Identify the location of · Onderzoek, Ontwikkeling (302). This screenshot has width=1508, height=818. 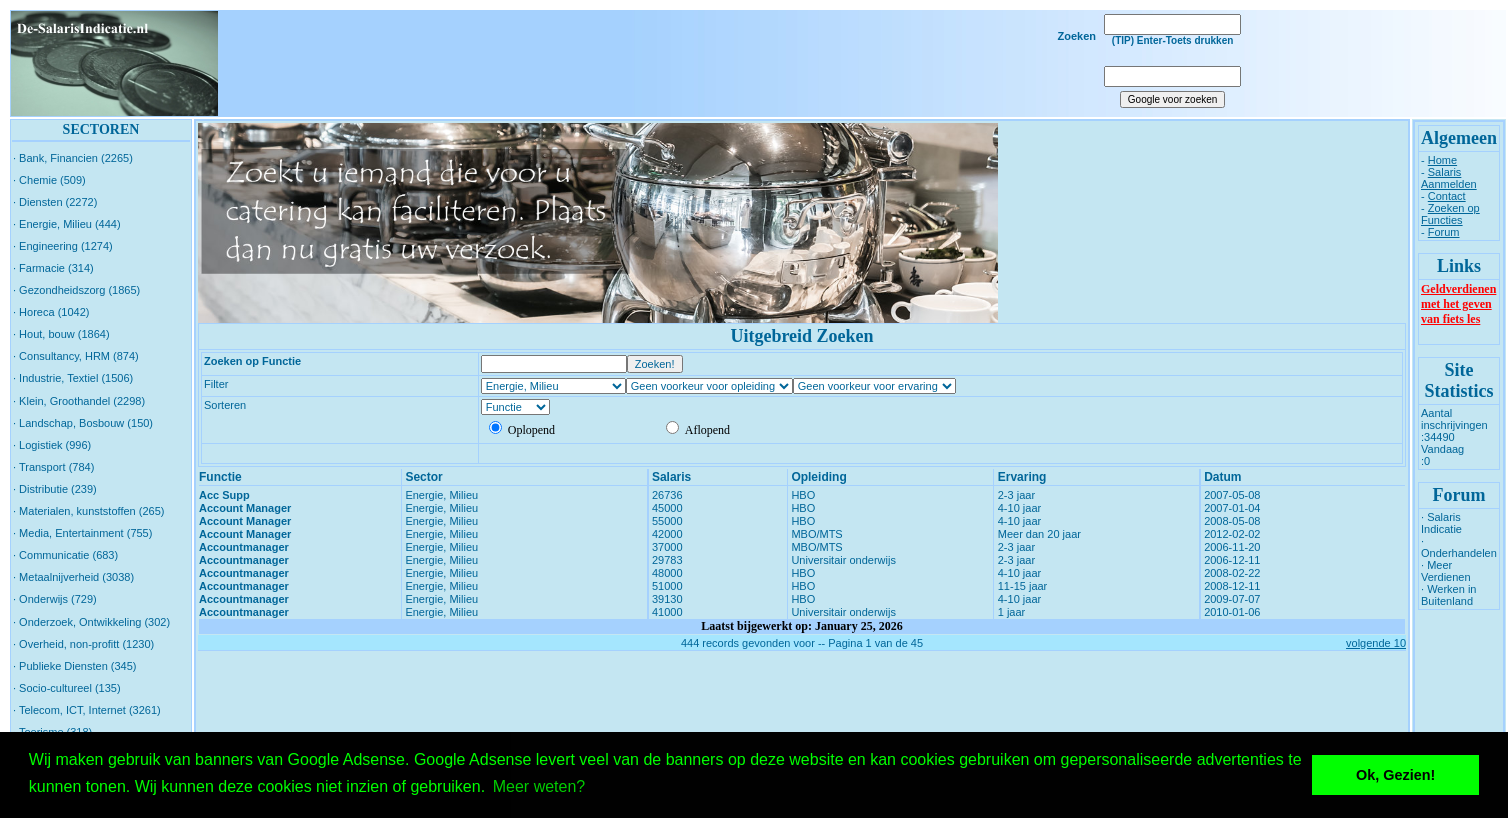
(91, 622).